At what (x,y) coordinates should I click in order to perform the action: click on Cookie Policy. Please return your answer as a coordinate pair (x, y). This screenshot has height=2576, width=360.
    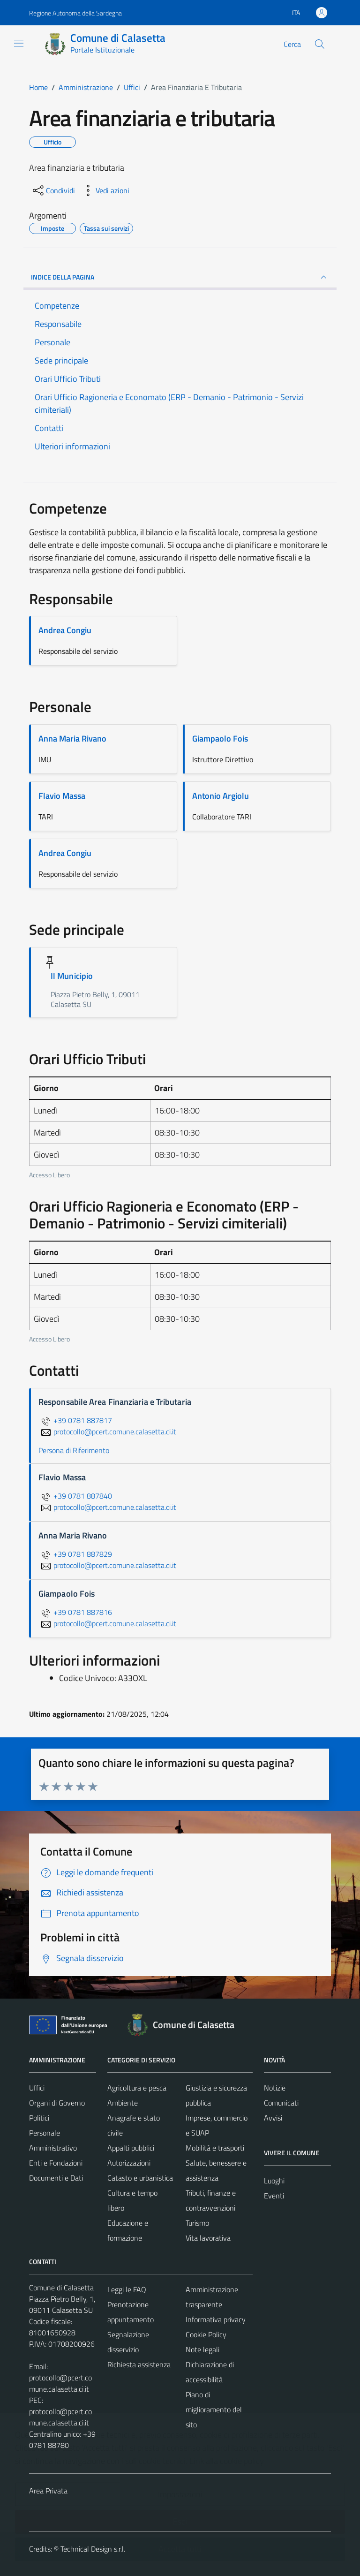
    Looking at the image, I should click on (206, 2334).